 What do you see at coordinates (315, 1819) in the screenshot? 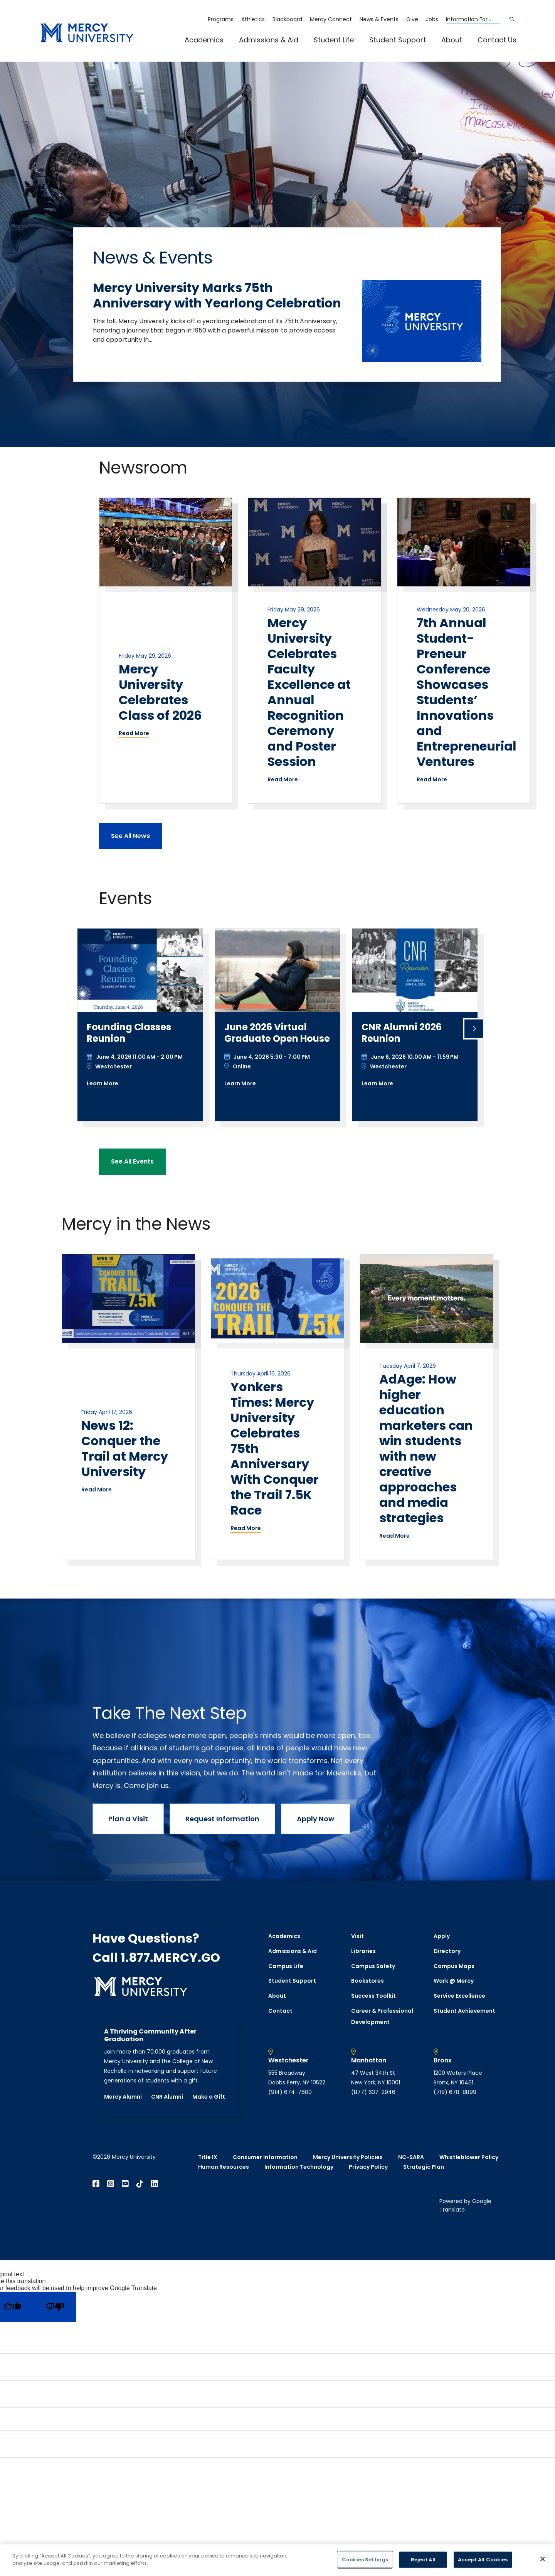
I see `Apply Now` at bounding box center [315, 1819].